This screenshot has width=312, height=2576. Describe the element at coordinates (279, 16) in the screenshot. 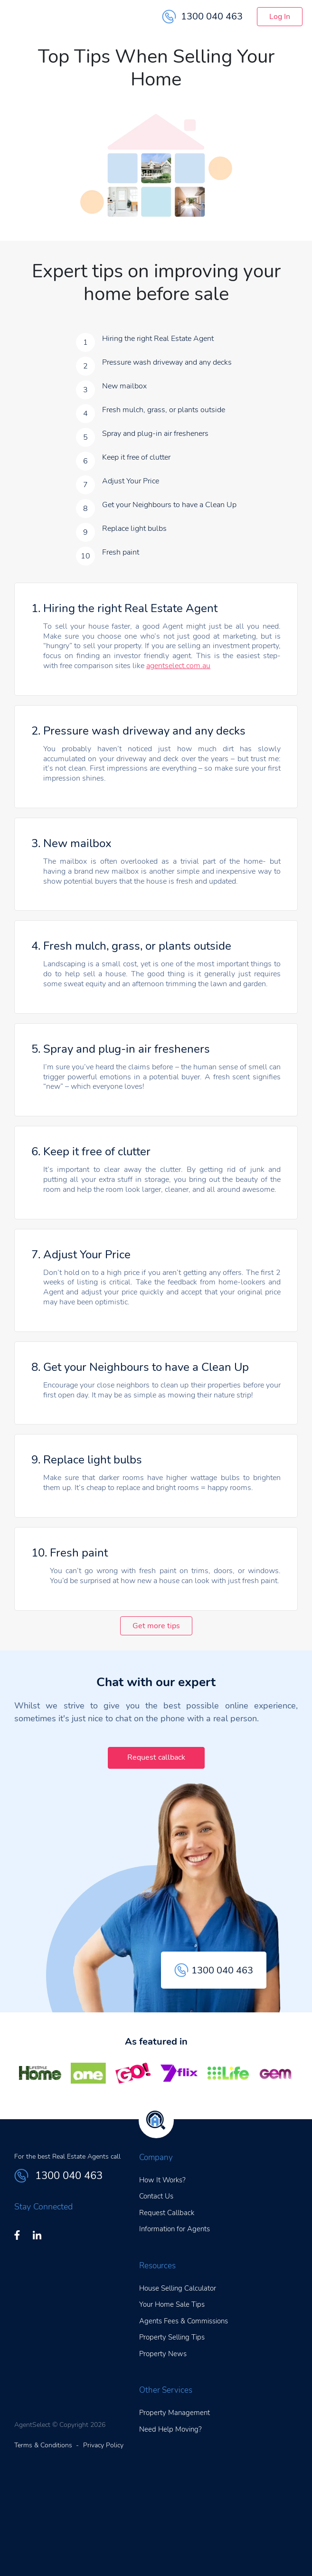

I see `Log In` at that location.